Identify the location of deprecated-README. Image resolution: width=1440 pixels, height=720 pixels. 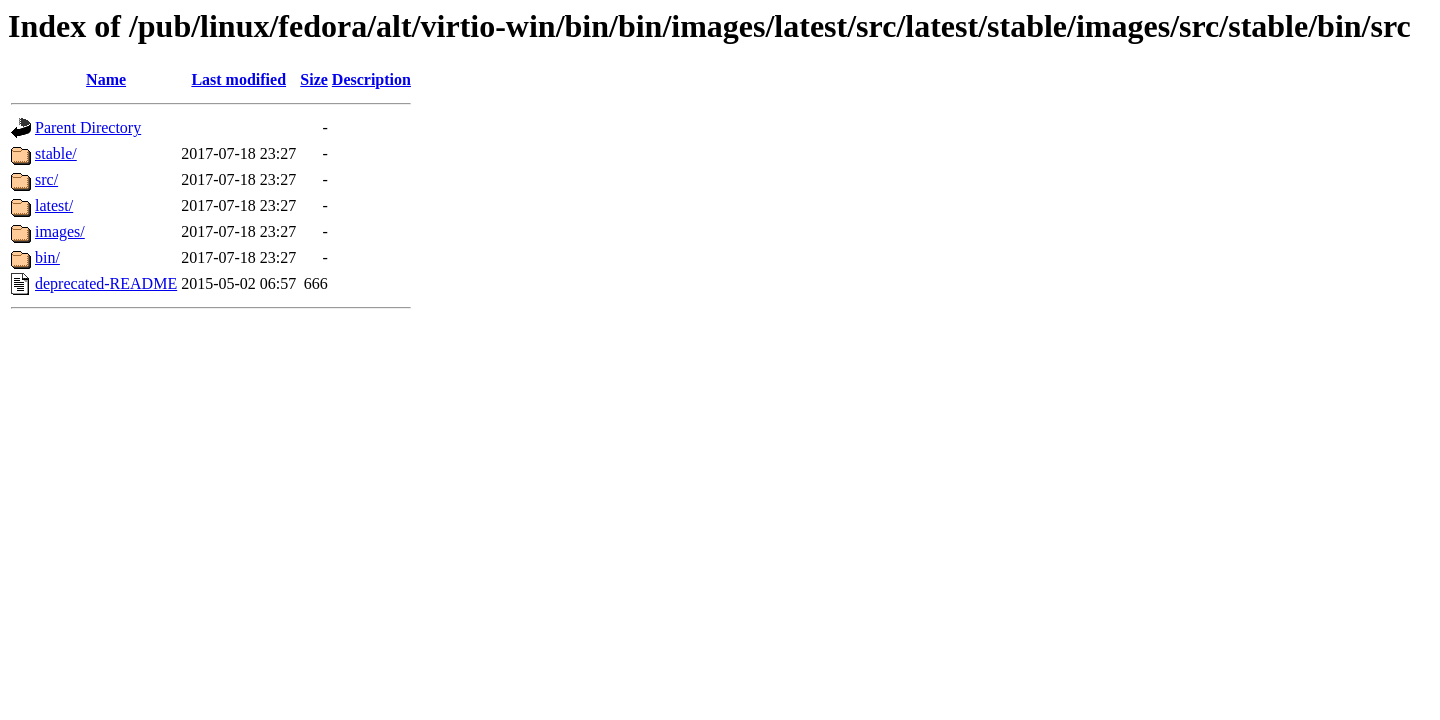
(106, 283).